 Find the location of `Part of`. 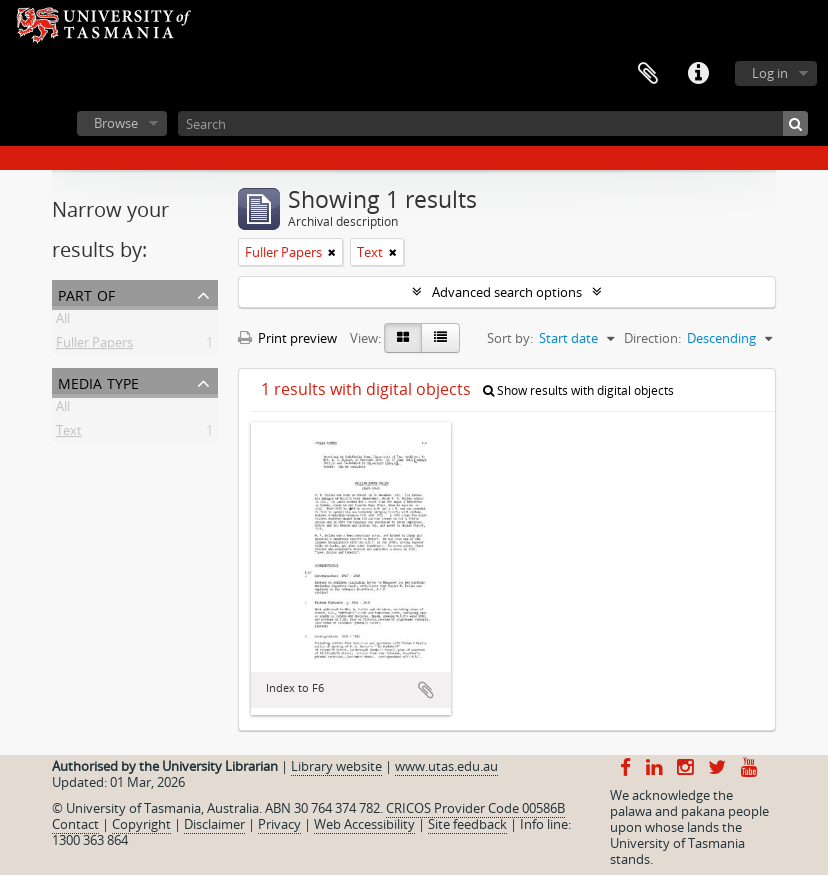

Part of is located at coordinates (86, 293).